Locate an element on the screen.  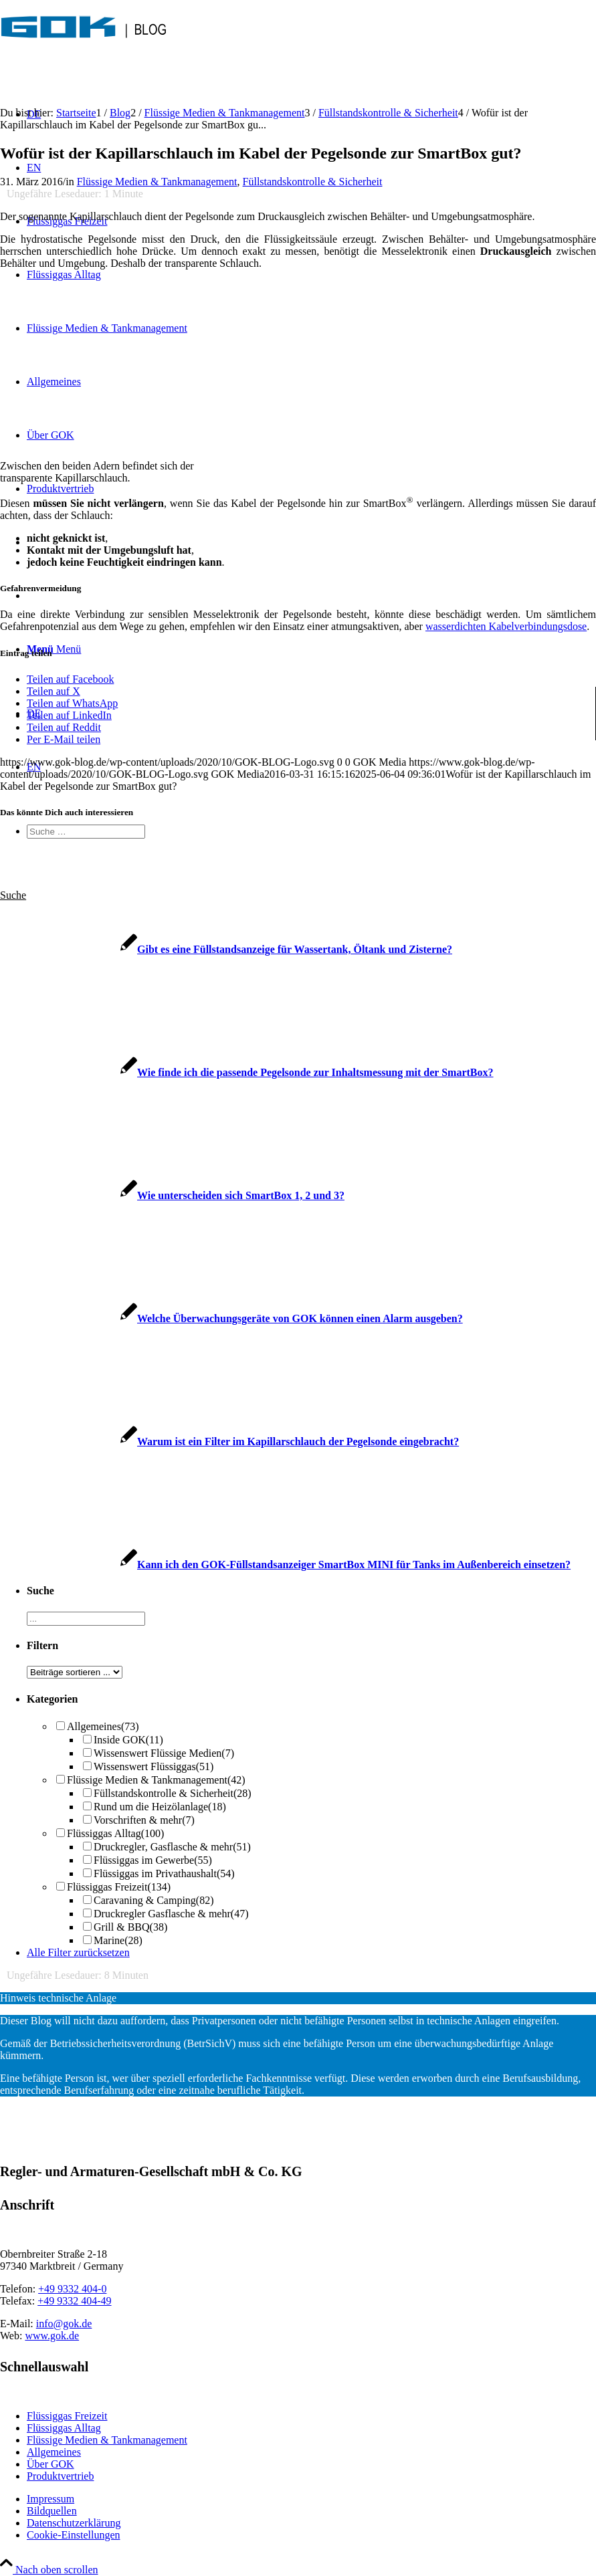
Bildquellen is located at coordinates (52, 2510).